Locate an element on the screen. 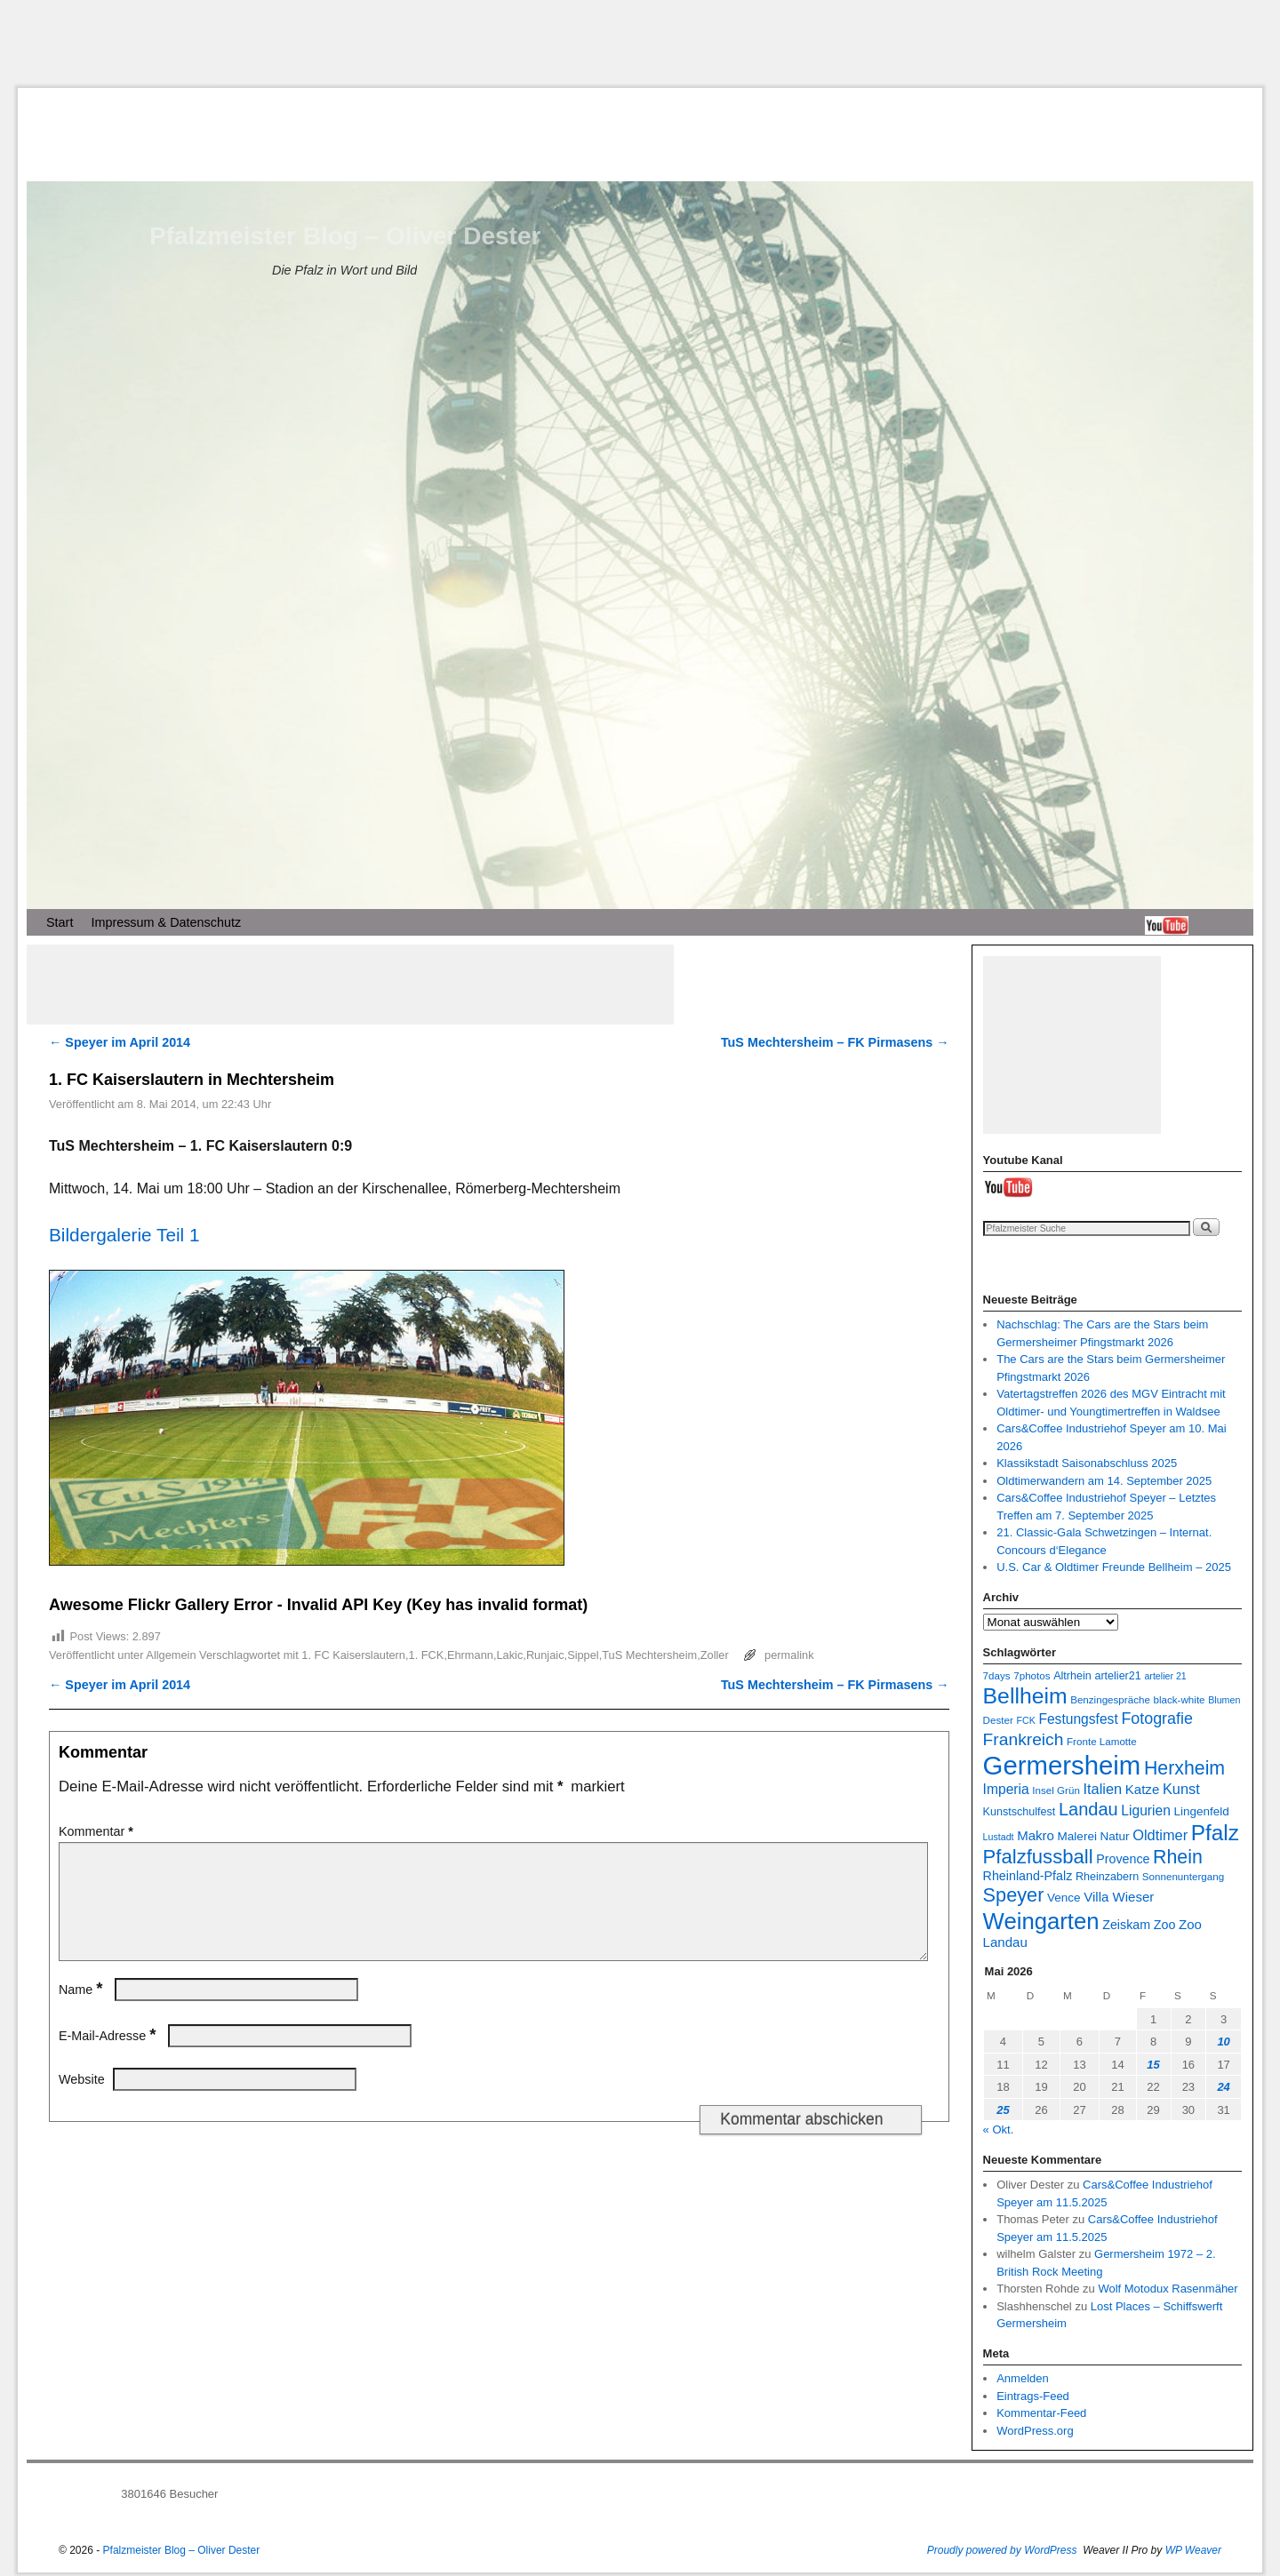 This screenshot has width=1280, height=2576. Ehrmann is located at coordinates (470, 1655).